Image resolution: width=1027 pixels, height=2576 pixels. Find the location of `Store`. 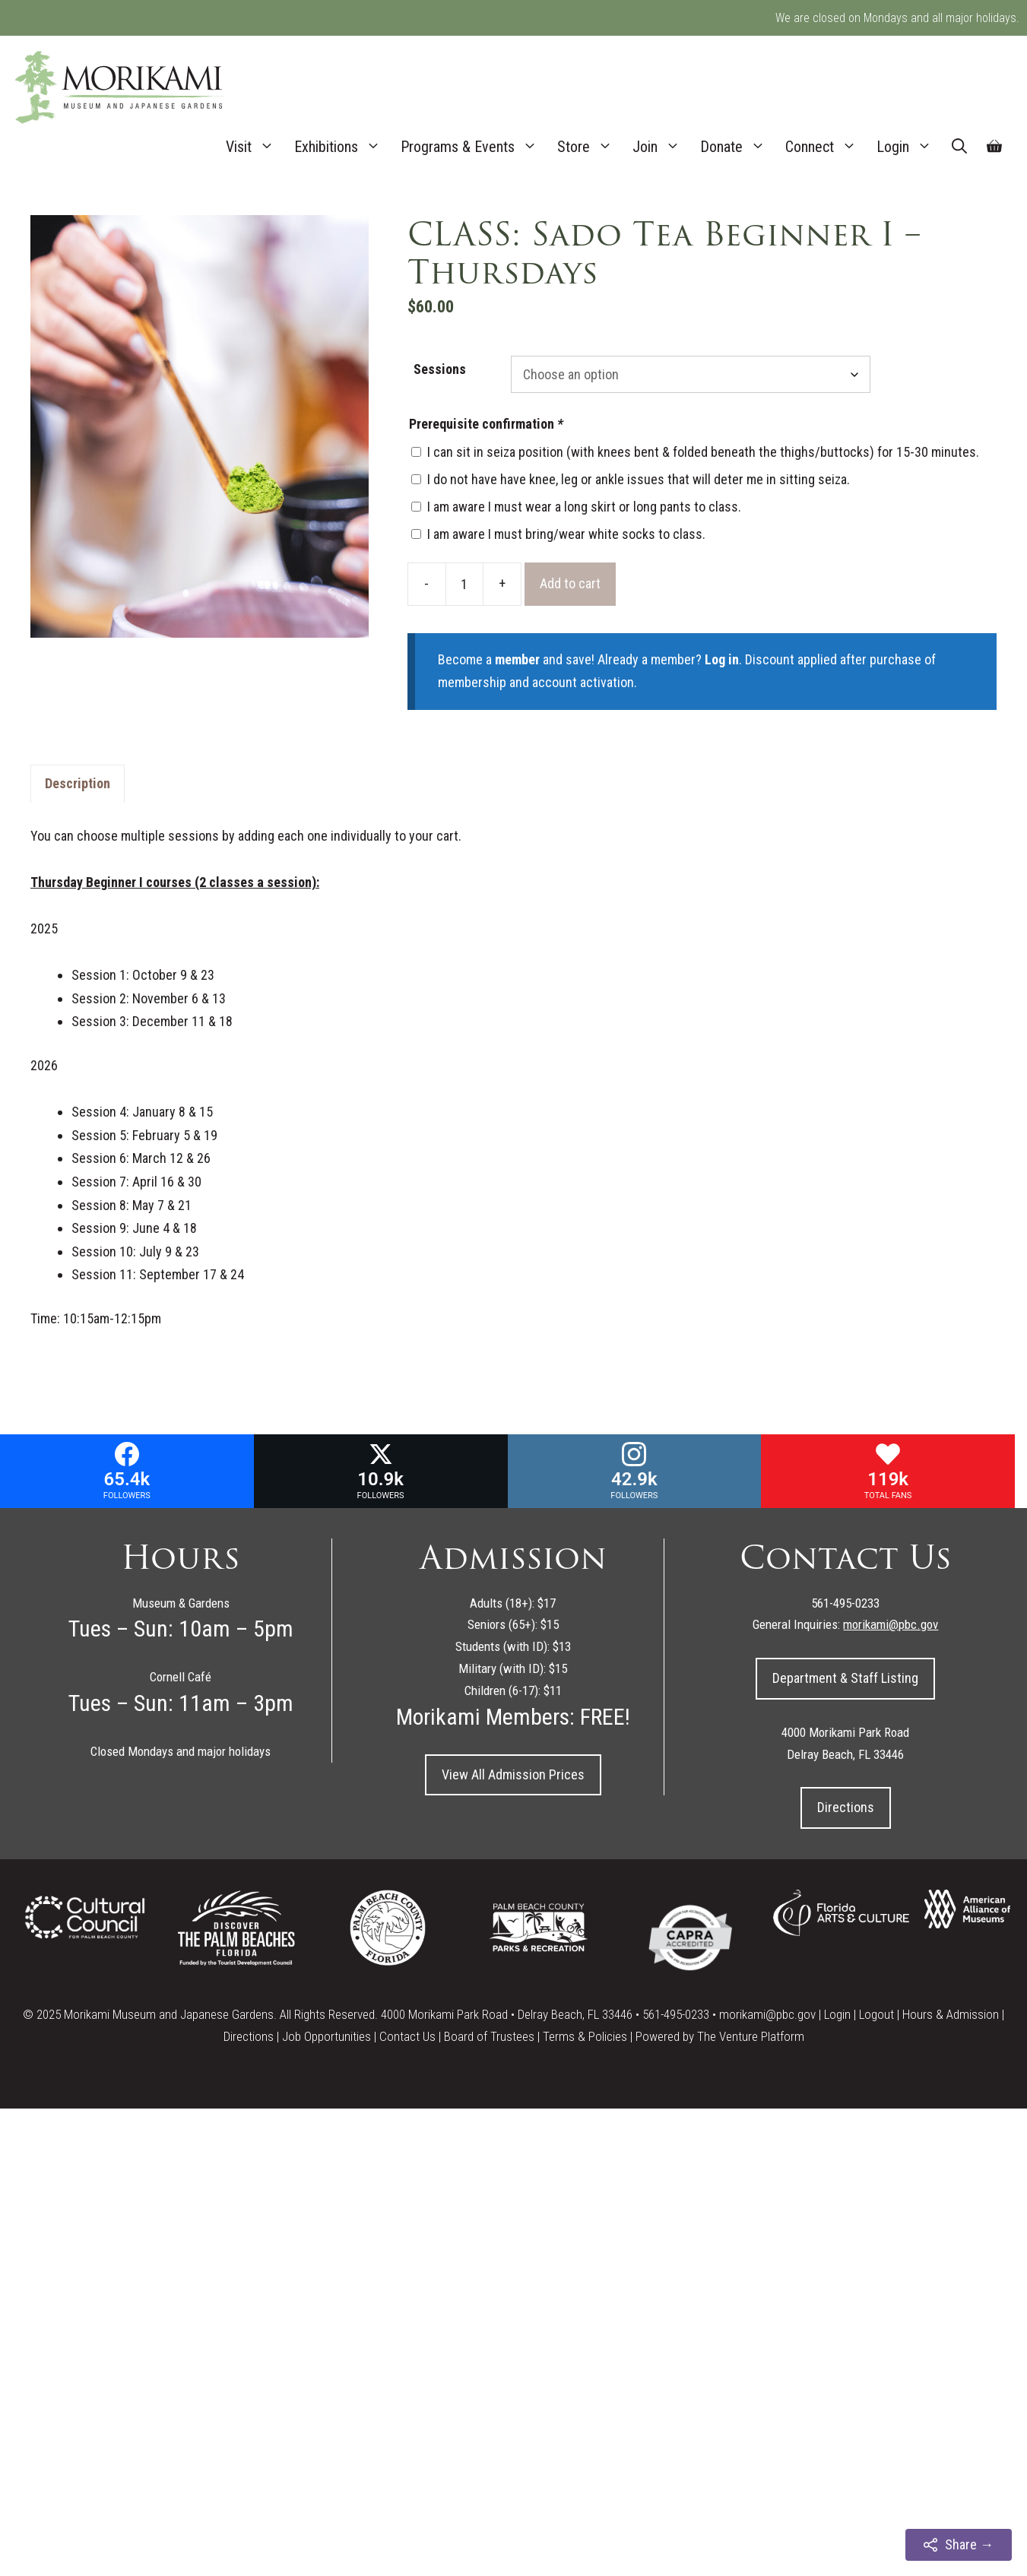

Store is located at coordinates (590, 147).